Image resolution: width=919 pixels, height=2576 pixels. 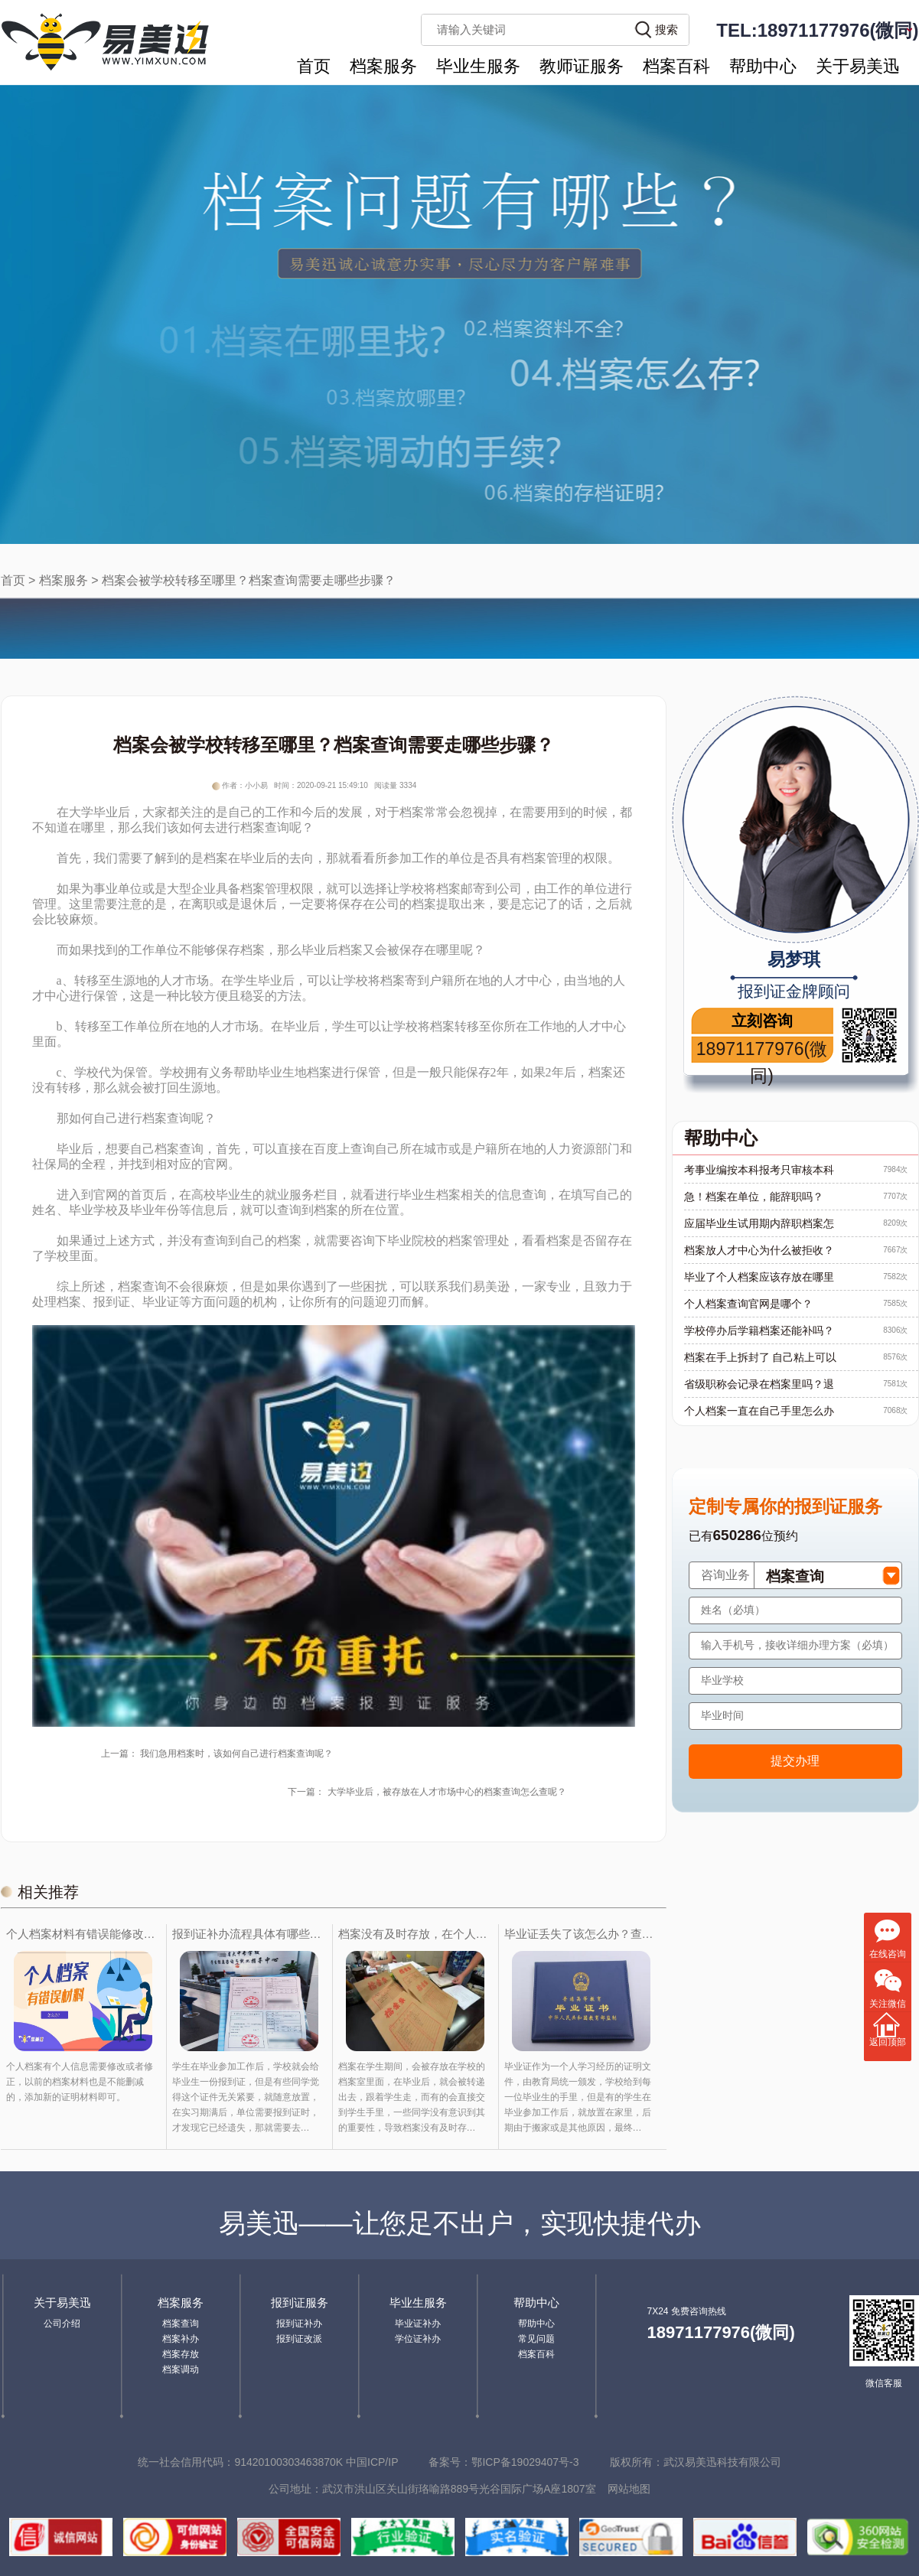 I want to click on 立刻咨询, so click(x=762, y=1020).